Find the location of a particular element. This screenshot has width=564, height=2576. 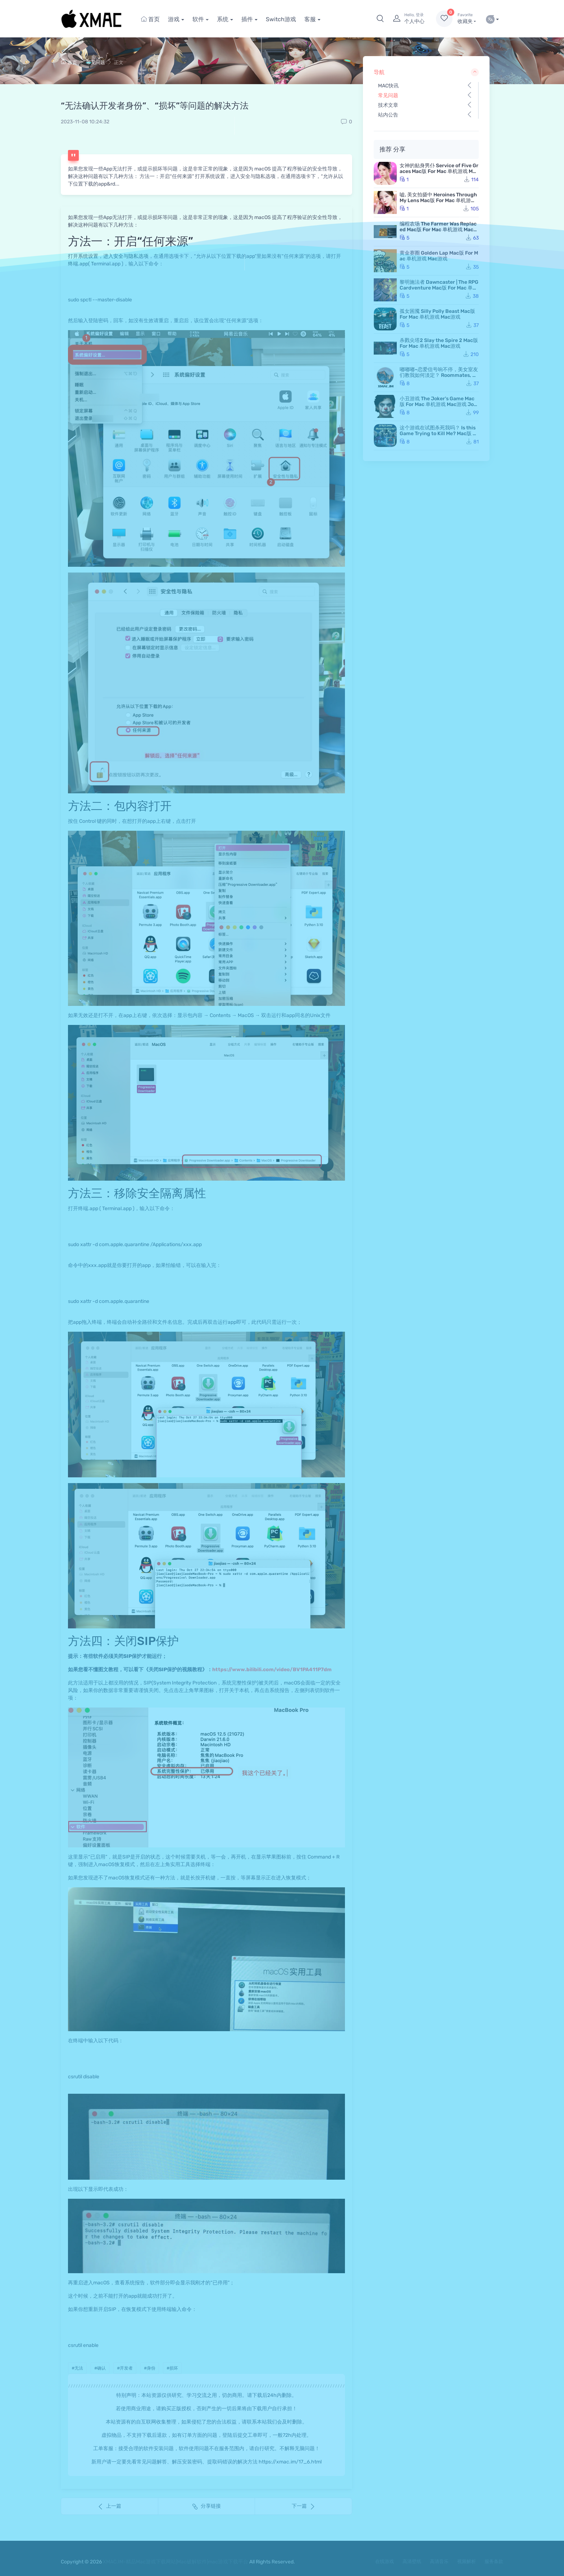

高清音乐 is located at coordinates (439, 2561).